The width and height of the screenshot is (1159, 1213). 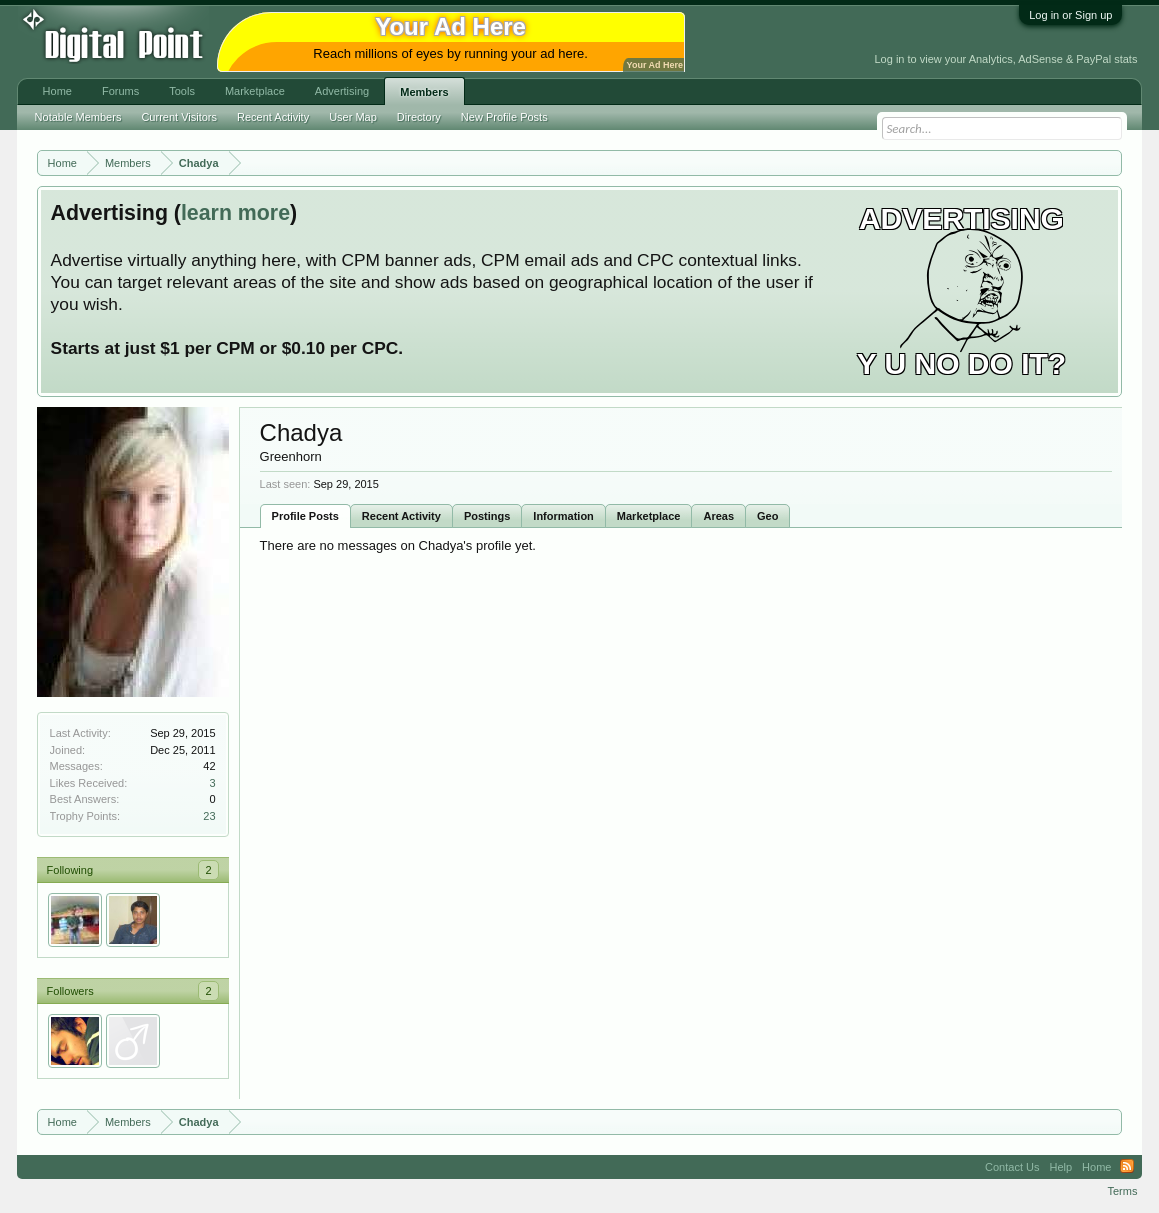 What do you see at coordinates (57, 91) in the screenshot?
I see `Home` at bounding box center [57, 91].